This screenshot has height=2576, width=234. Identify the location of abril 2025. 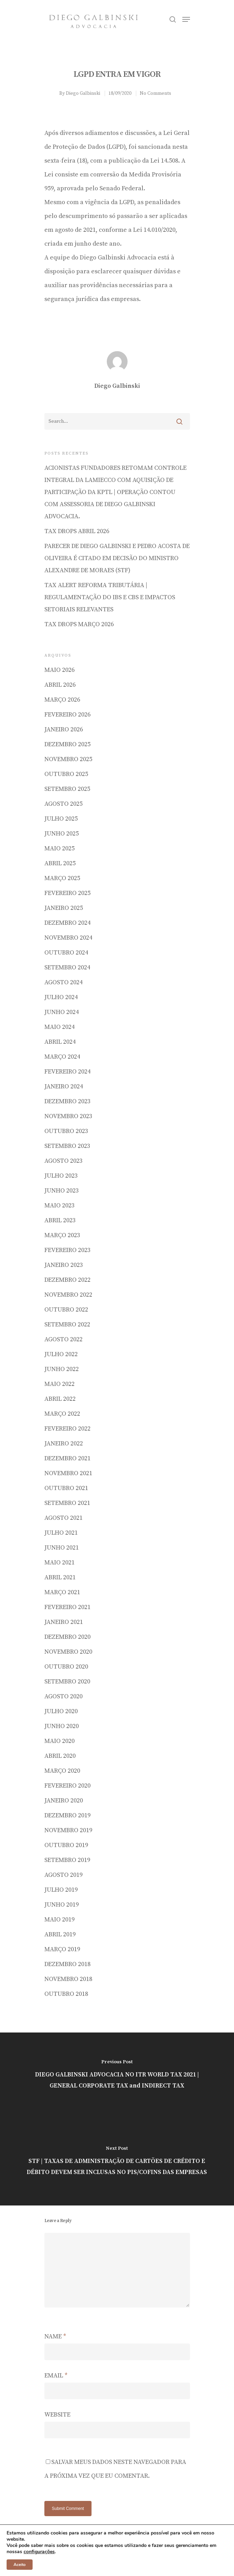
(60, 863).